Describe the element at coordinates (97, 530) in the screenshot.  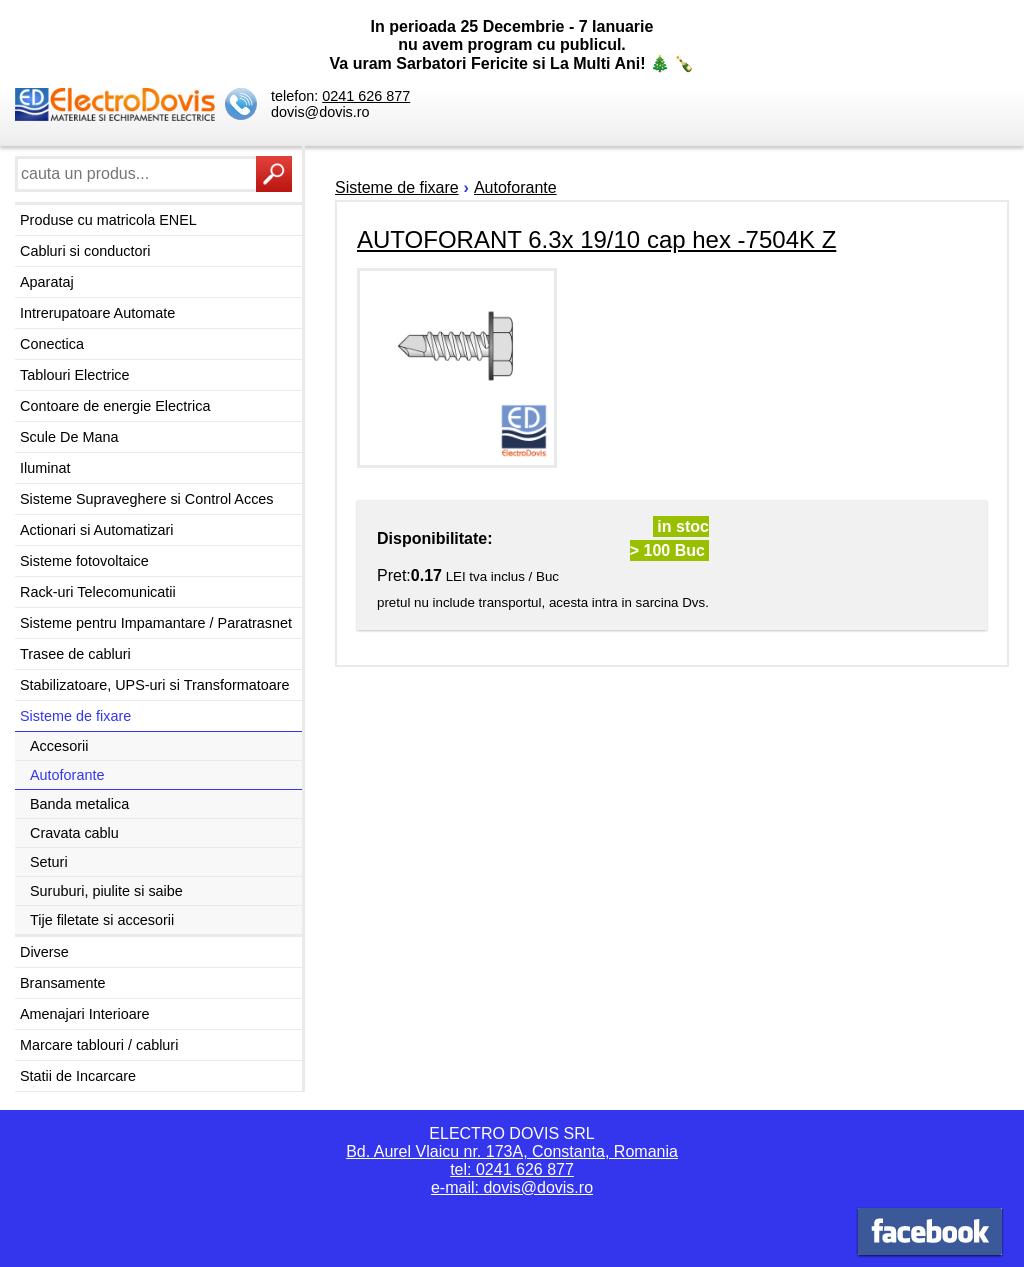
I see `Actionari si Automatizari` at that location.